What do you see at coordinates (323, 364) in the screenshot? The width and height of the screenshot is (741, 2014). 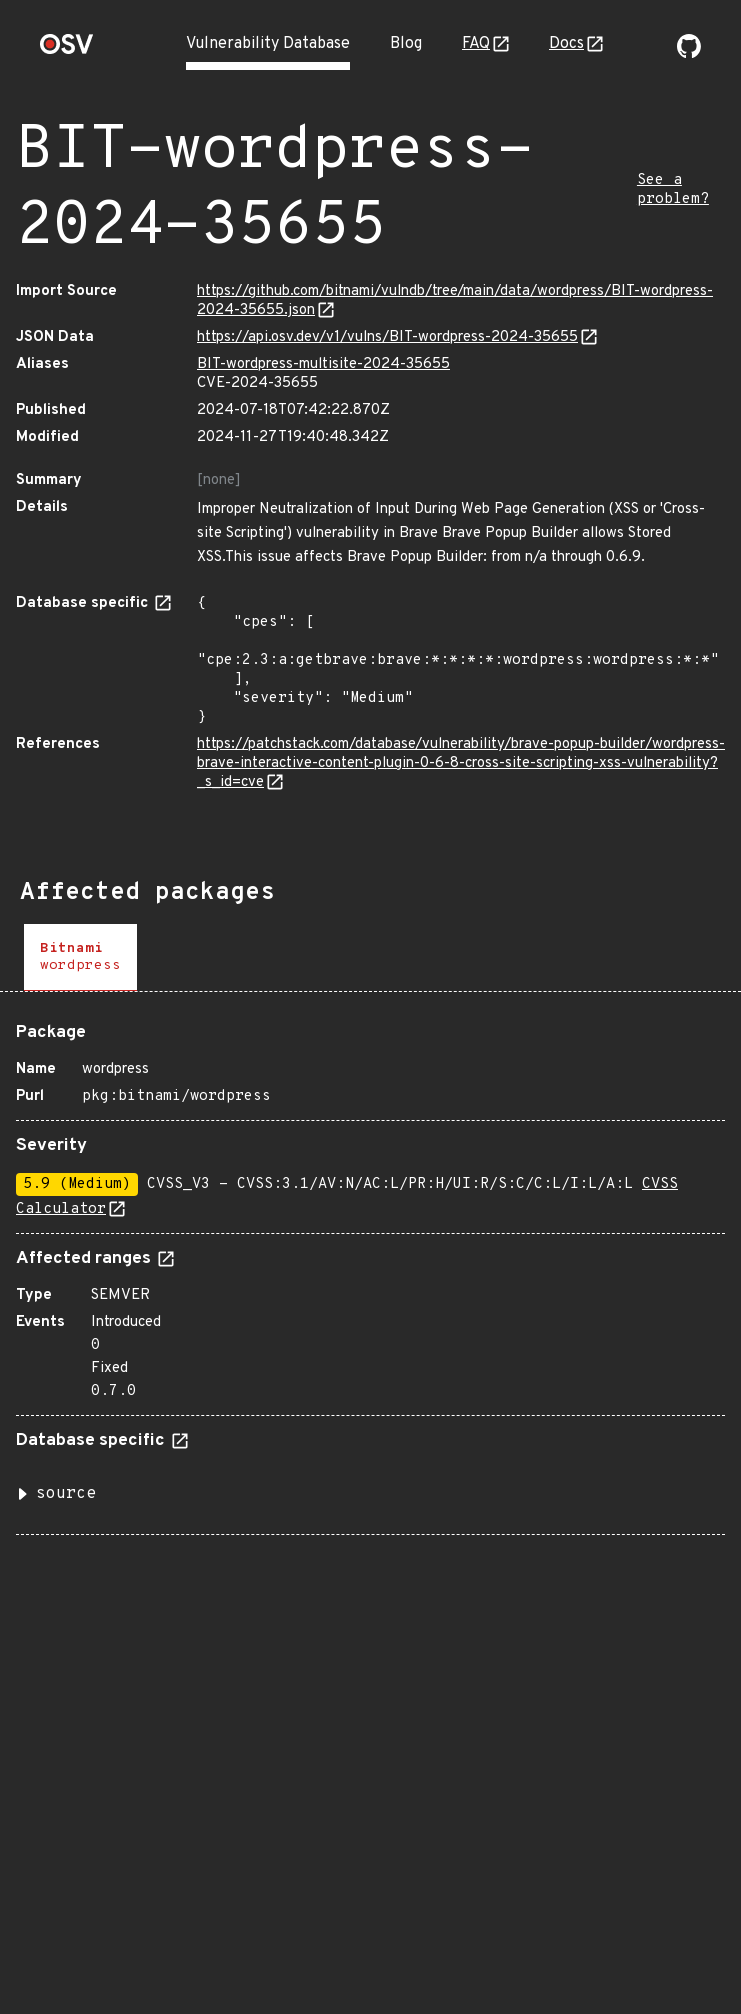 I see `BIT-wordpress-multisite-2024-35655` at bounding box center [323, 364].